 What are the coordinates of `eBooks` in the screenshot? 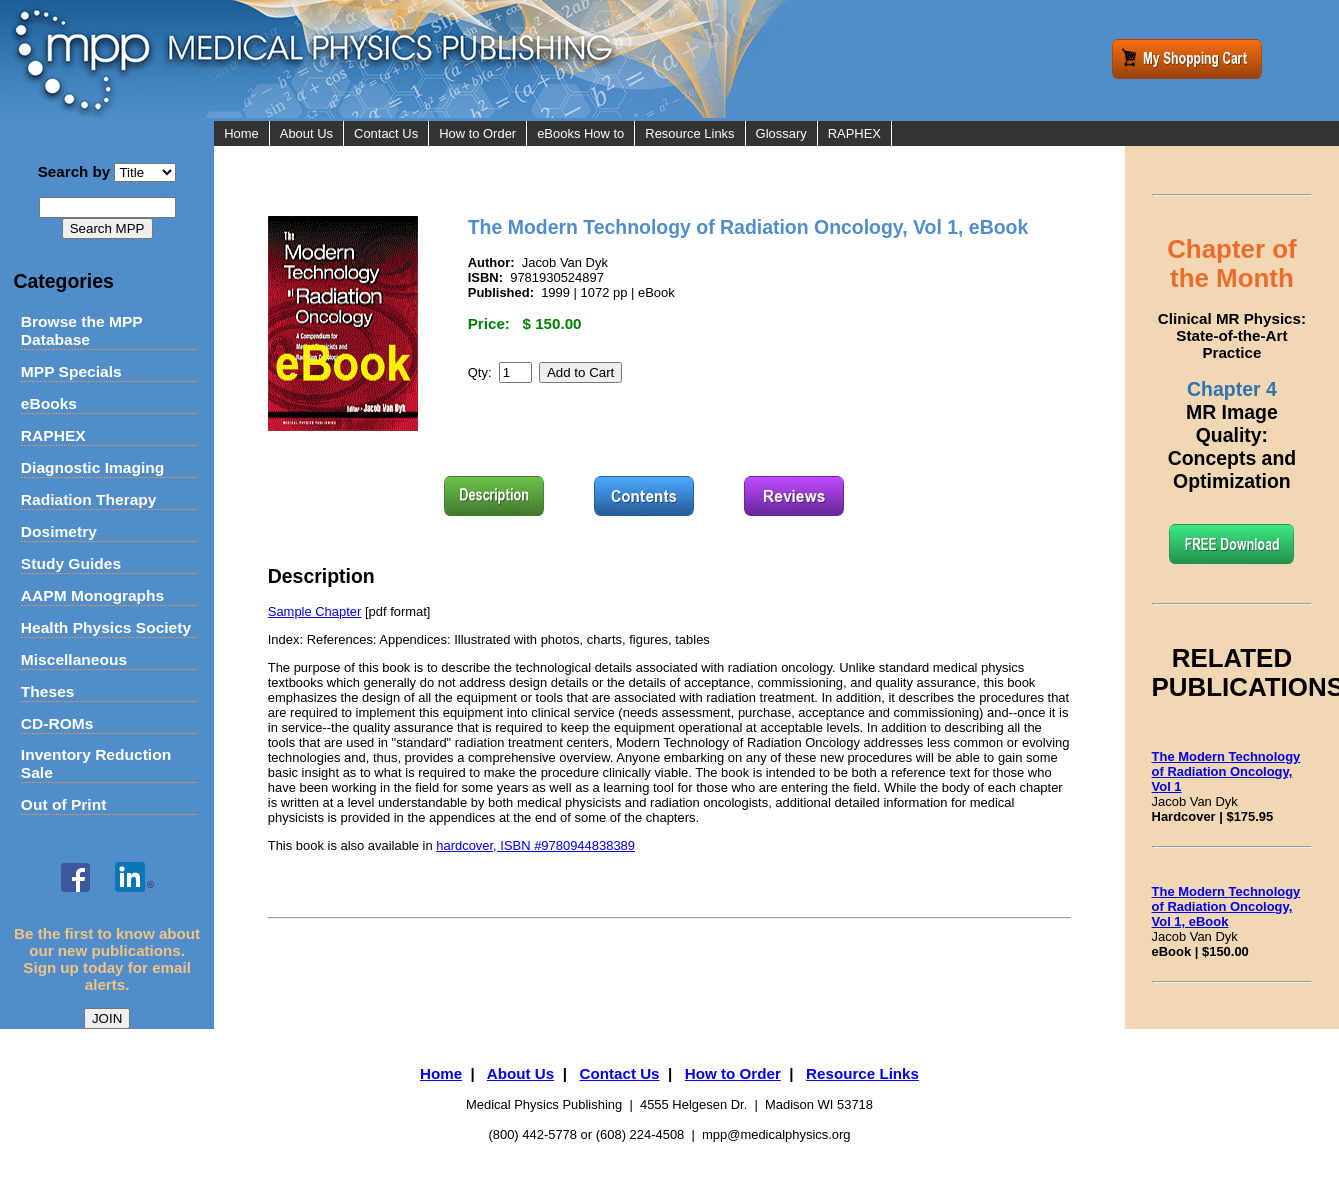 It's located at (49, 403).